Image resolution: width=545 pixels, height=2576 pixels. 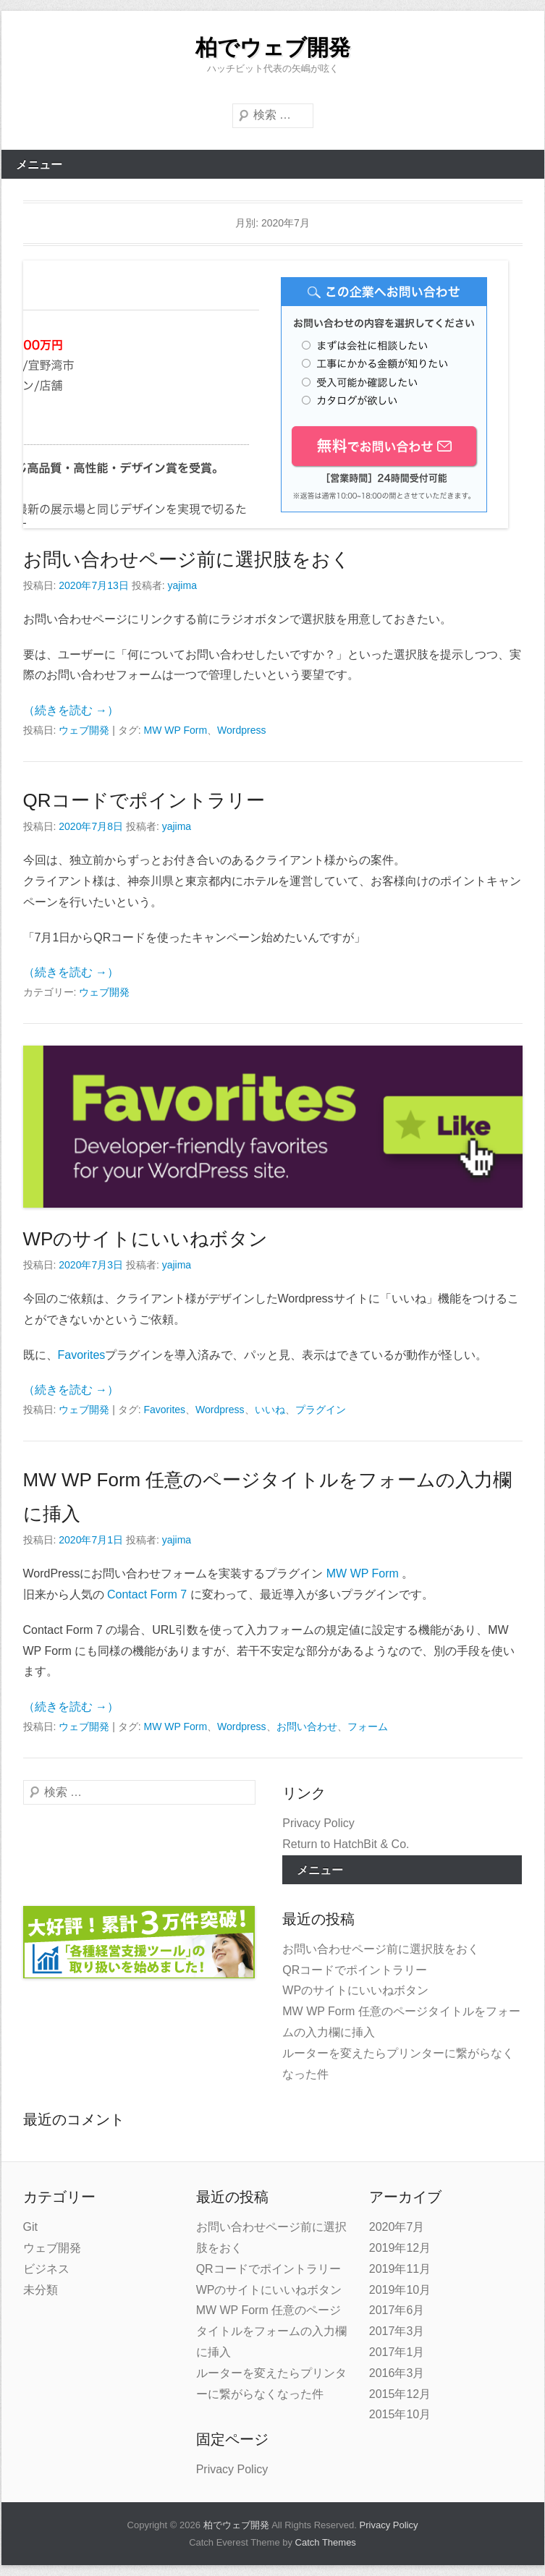 What do you see at coordinates (186, 559) in the screenshot?
I see `お問い合わせページ前に選択肢をおく` at bounding box center [186, 559].